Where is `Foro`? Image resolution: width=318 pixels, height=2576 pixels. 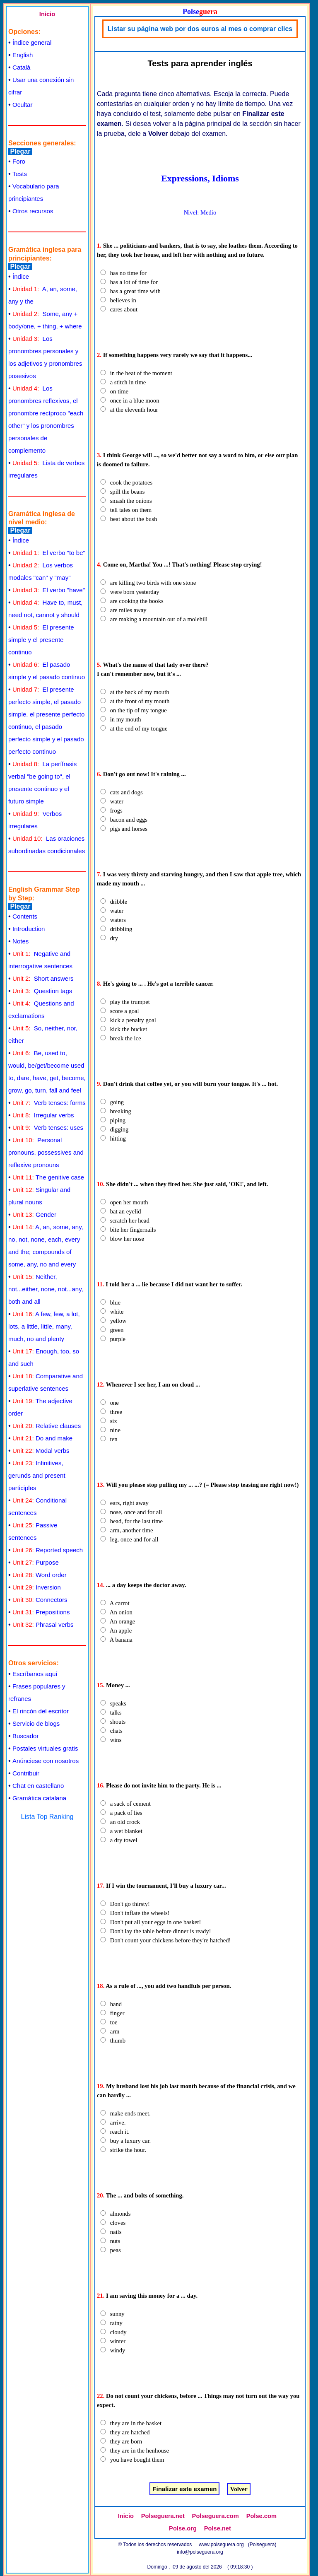 Foro is located at coordinates (18, 161).